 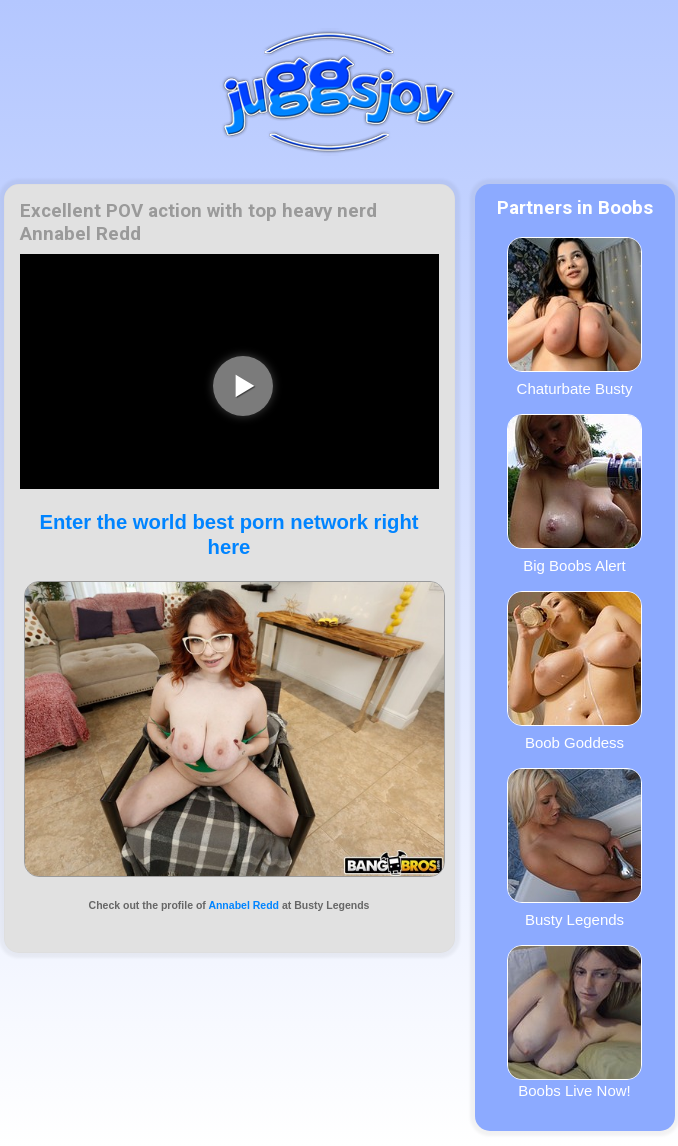 What do you see at coordinates (574, 317) in the screenshot?
I see `Chaturbate Busty` at bounding box center [574, 317].